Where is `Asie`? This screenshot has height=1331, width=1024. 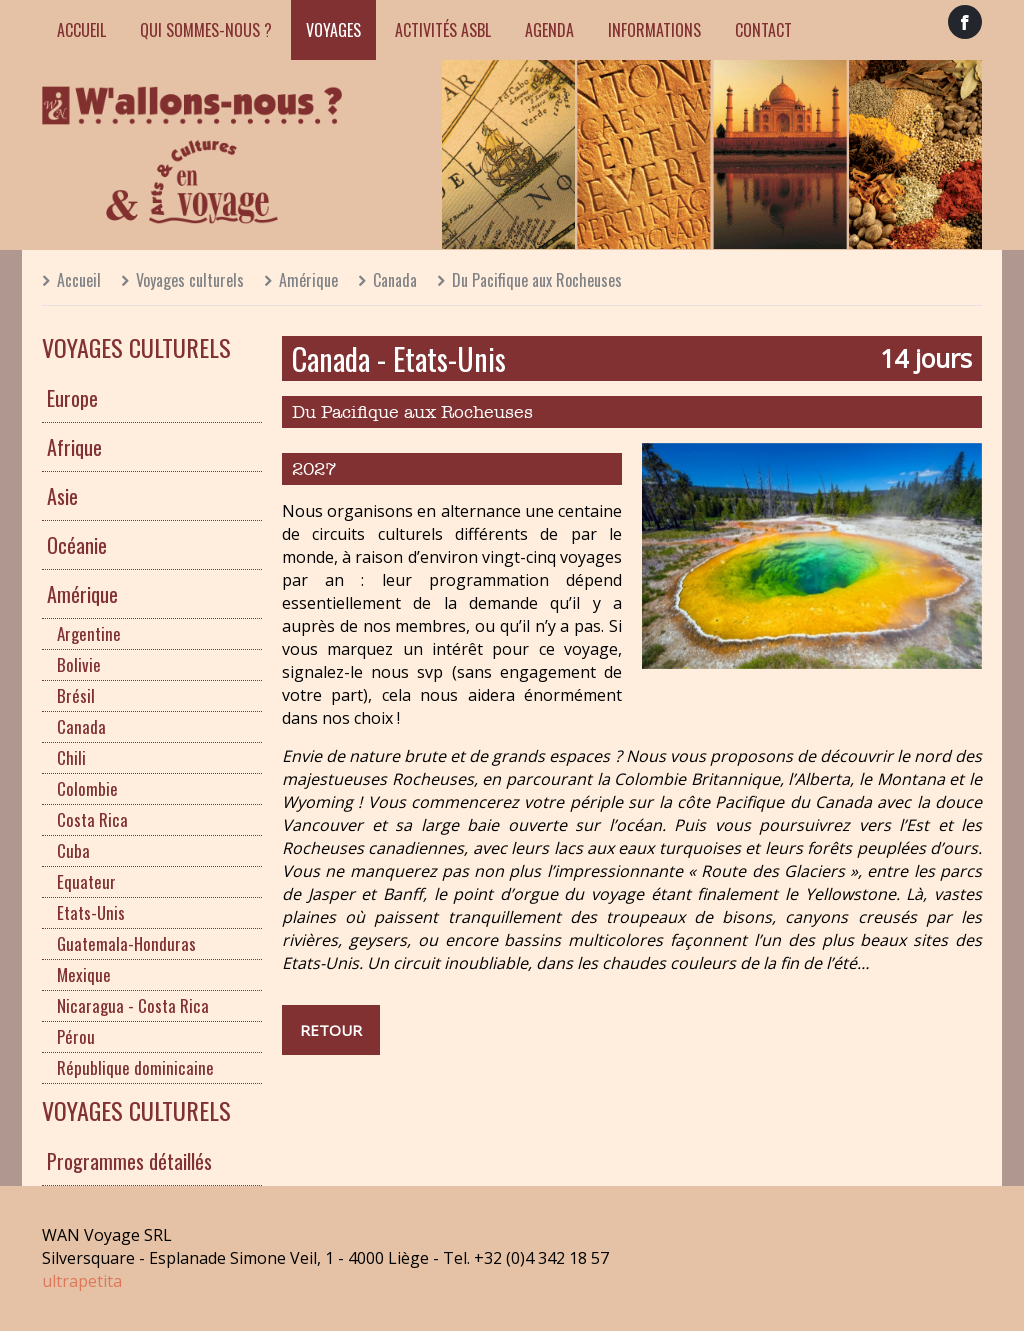 Asie is located at coordinates (62, 496).